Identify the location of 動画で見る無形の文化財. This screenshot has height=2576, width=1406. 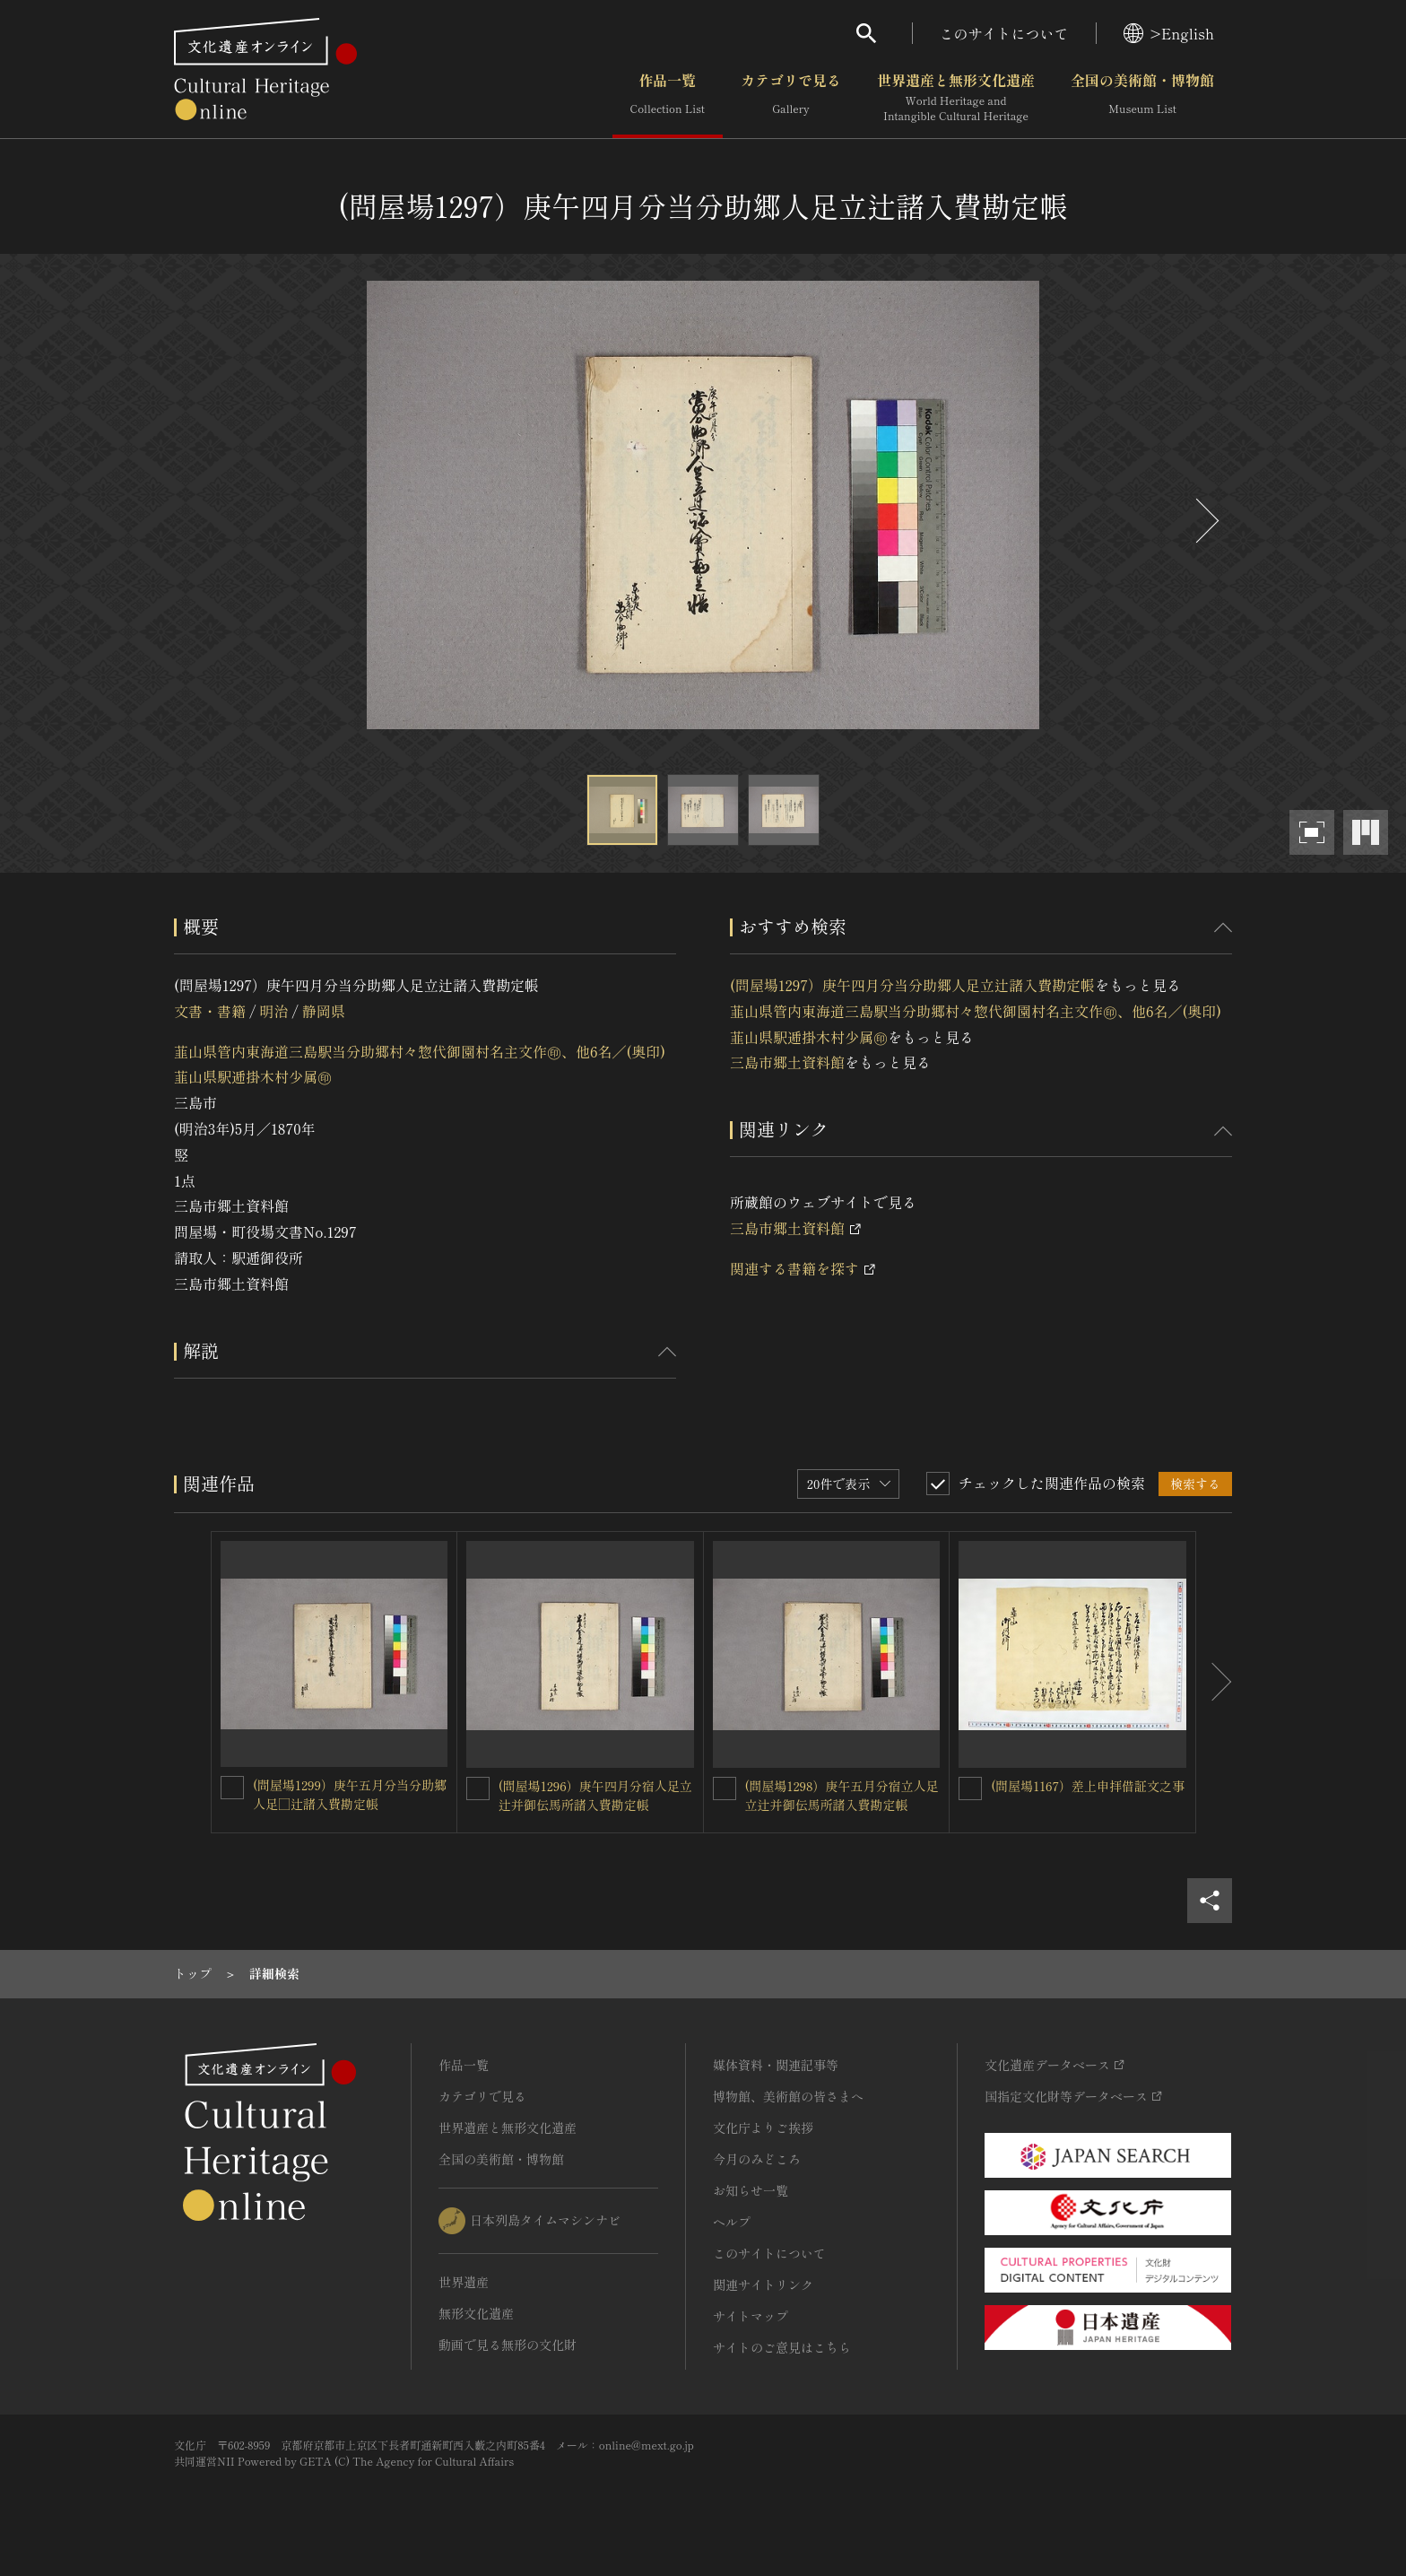
(507, 2345).